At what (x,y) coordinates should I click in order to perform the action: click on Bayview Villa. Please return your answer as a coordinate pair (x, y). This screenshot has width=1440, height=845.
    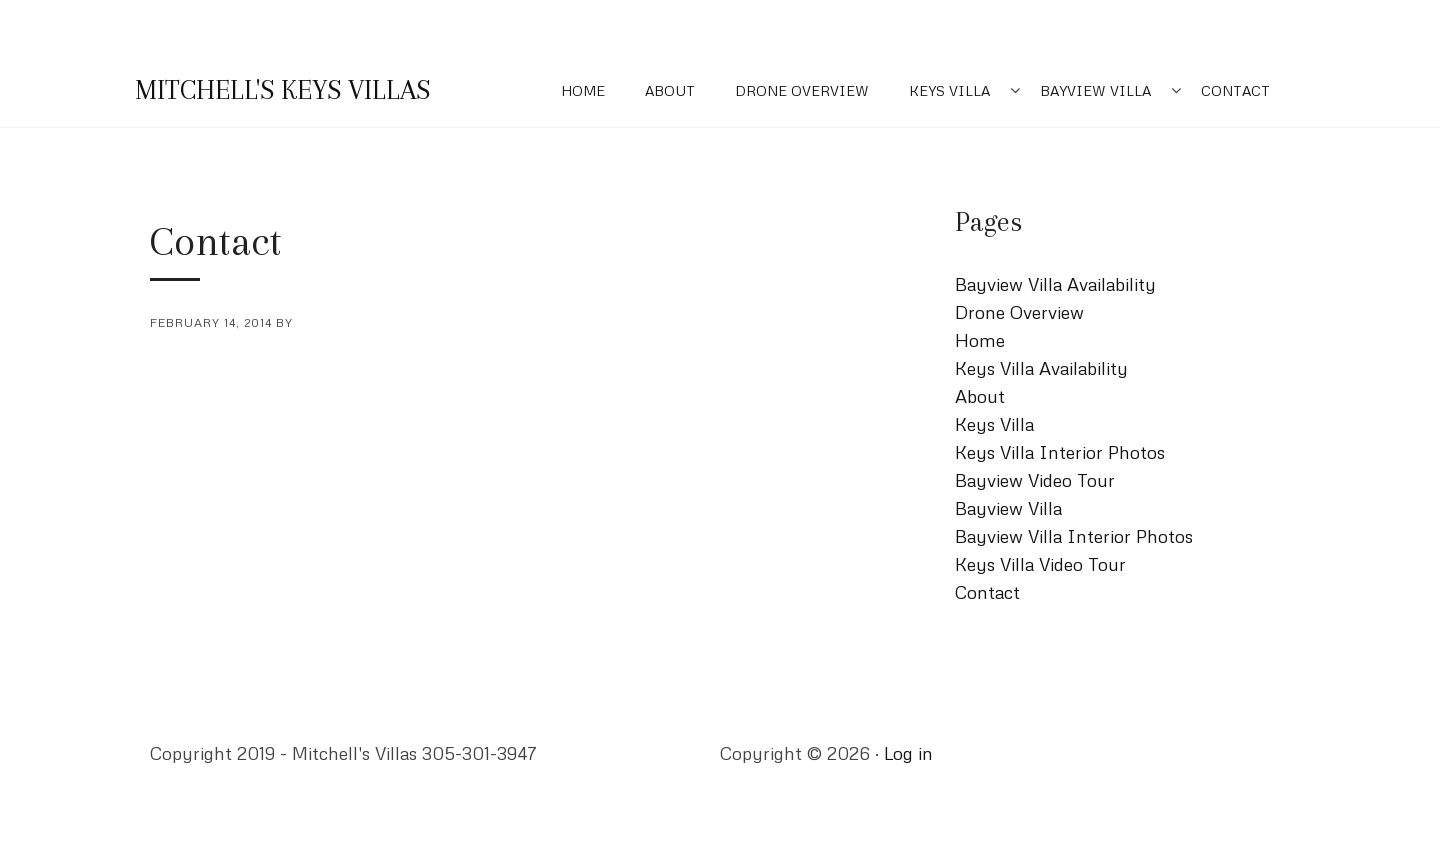
    Looking at the image, I should click on (1095, 90).